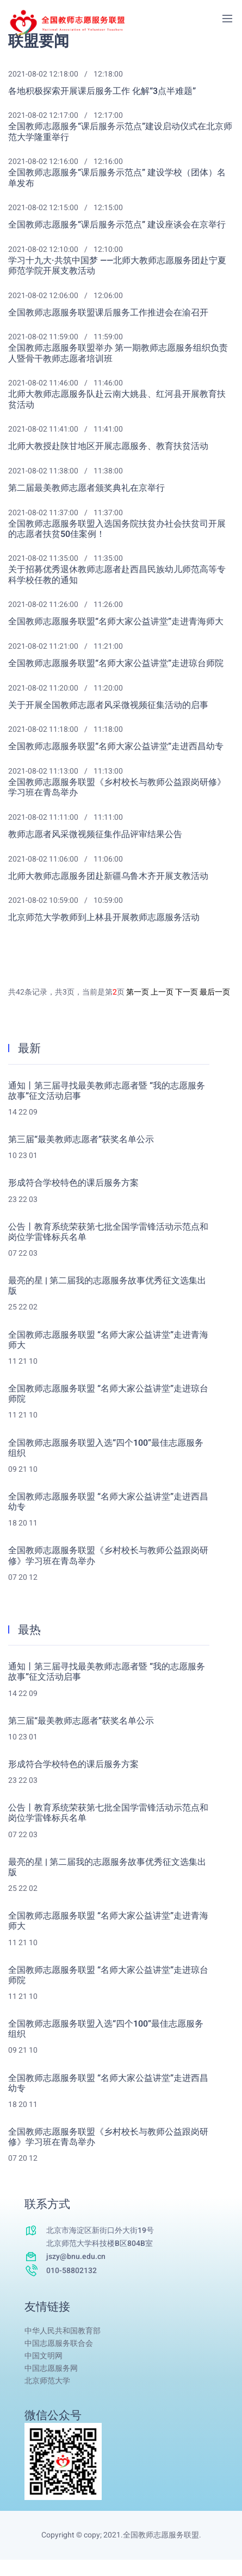 The width and height of the screenshot is (242, 2576). Describe the element at coordinates (108, 1394) in the screenshot. I see `全国教师志愿服务联盟 “名师大家公益讲堂”走进琼台师院` at that location.